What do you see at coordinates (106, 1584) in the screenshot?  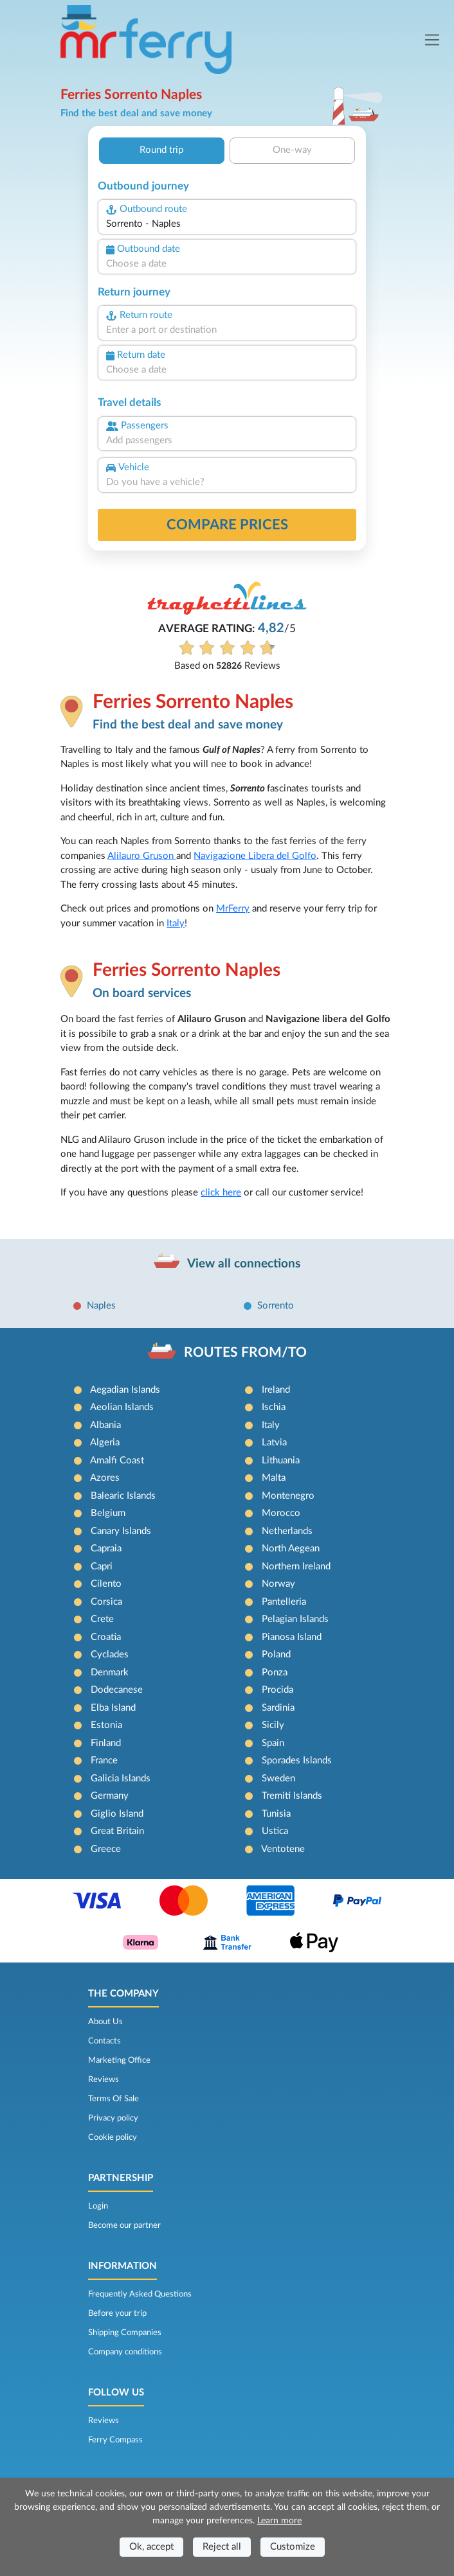 I see `Cilento` at bounding box center [106, 1584].